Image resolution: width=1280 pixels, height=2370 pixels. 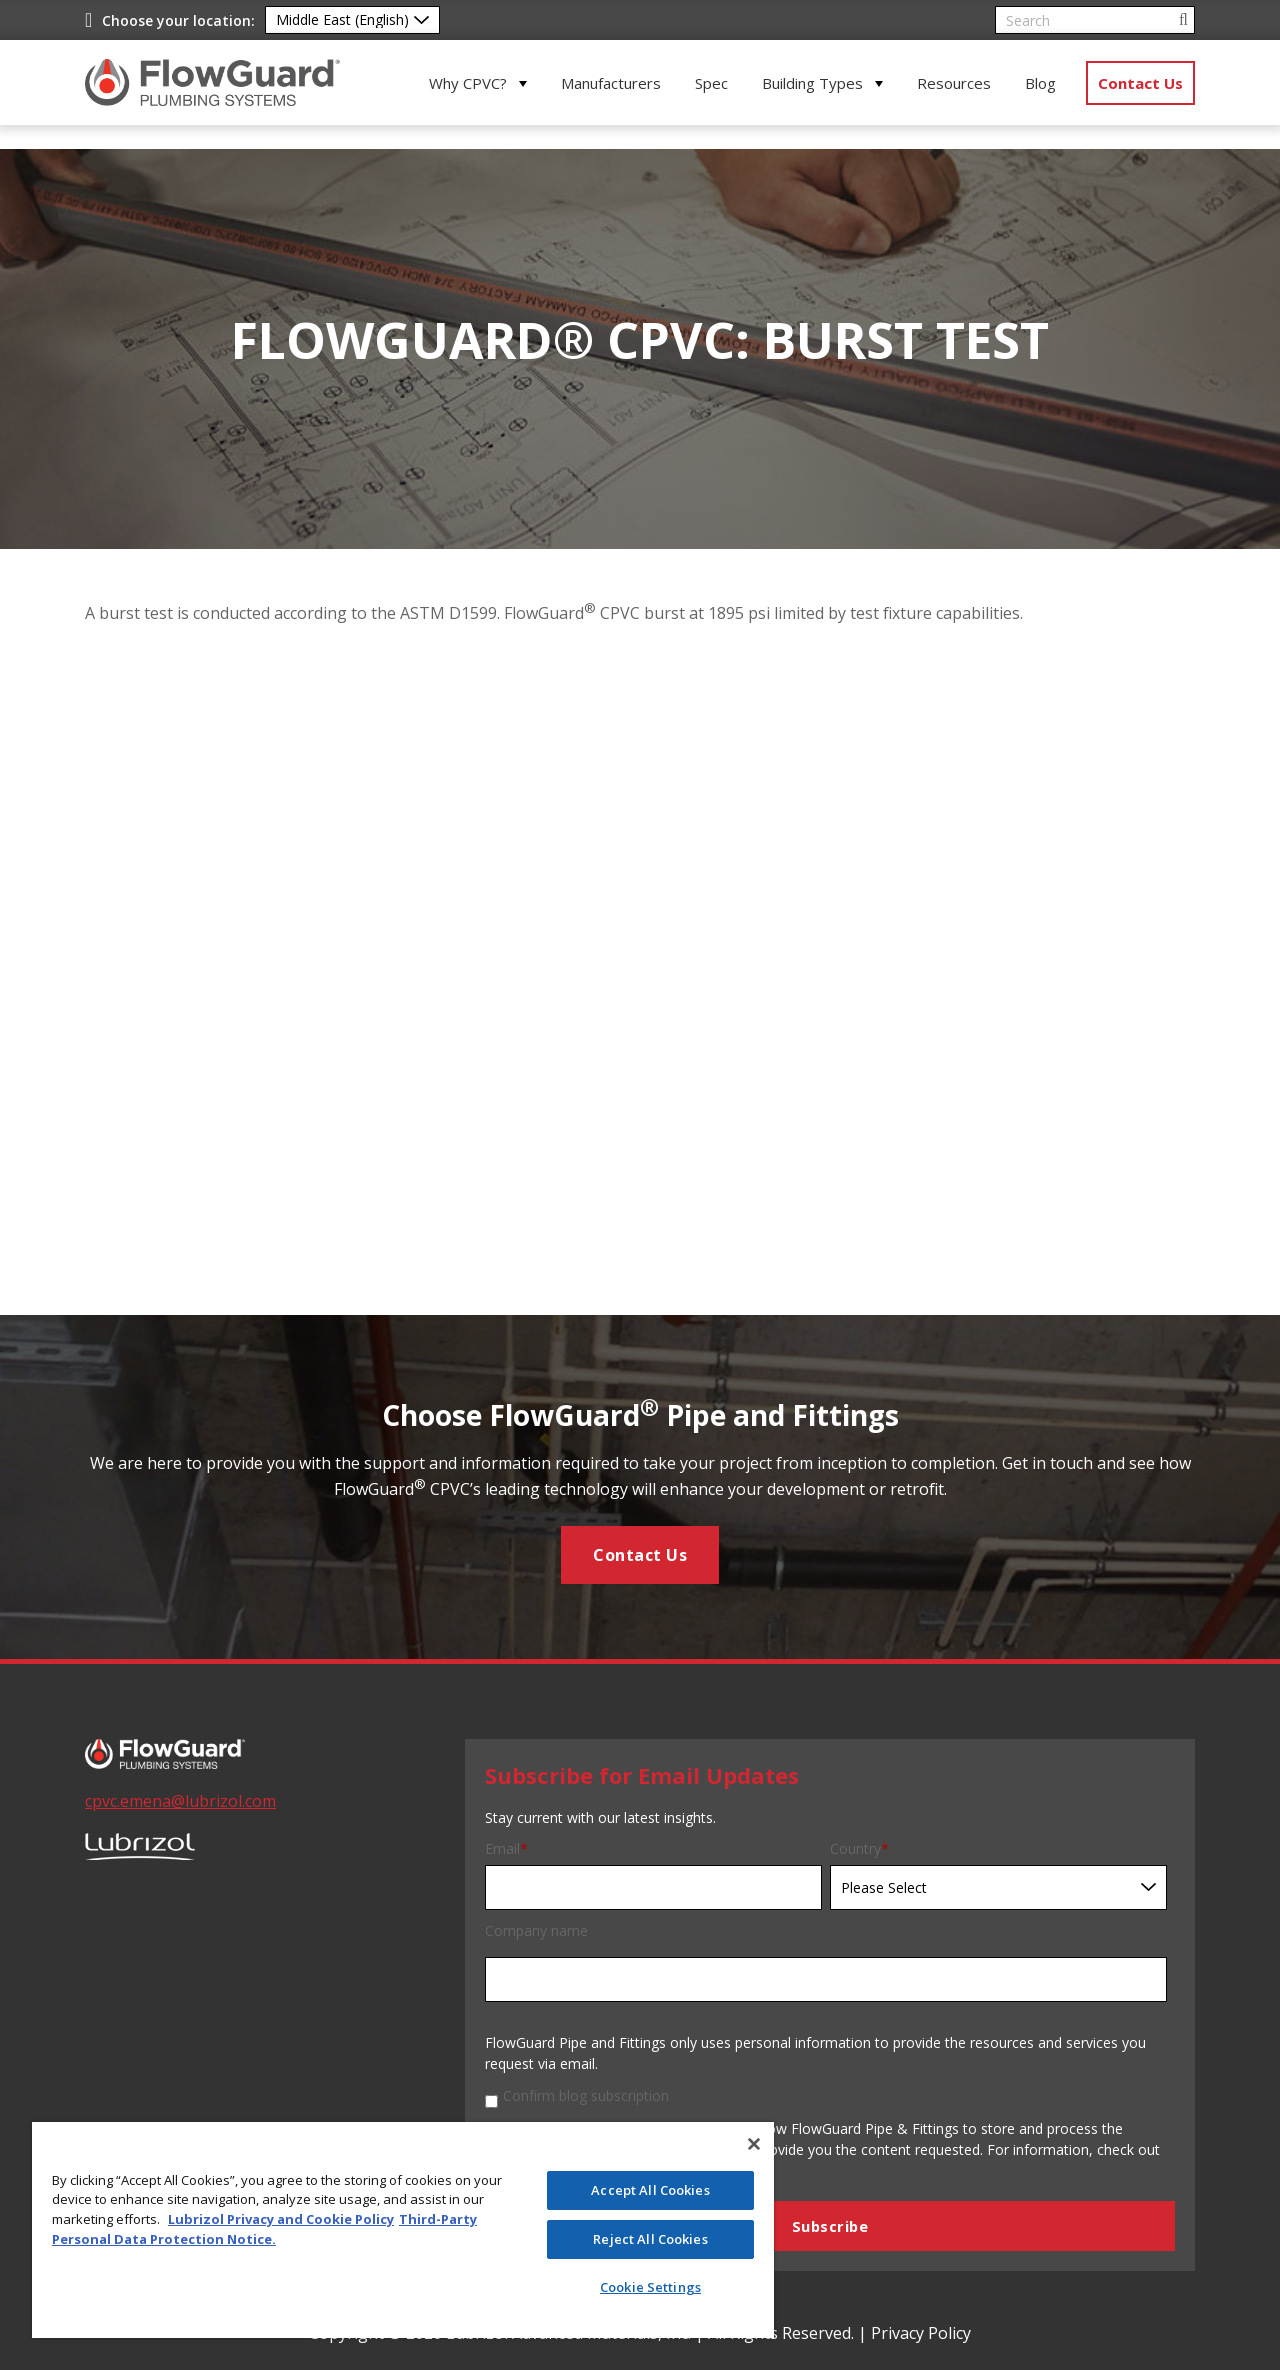 What do you see at coordinates (1095, 20) in the screenshot?
I see `[Search]` at bounding box center [1095, 20].